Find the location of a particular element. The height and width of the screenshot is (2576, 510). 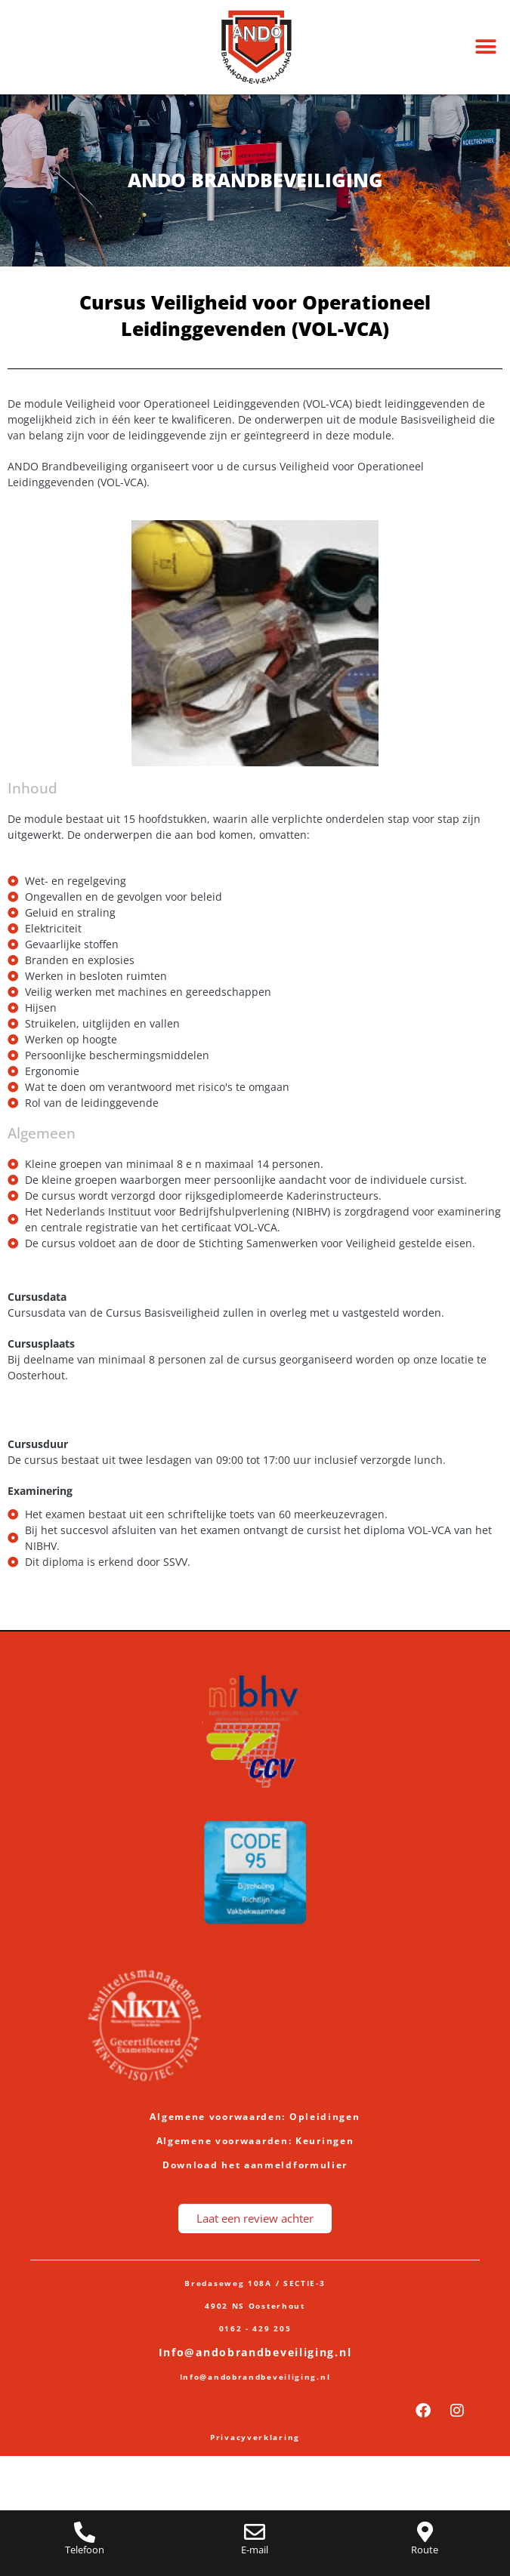

Download het aanmeldformulier is located at coordinates (255, 2164).